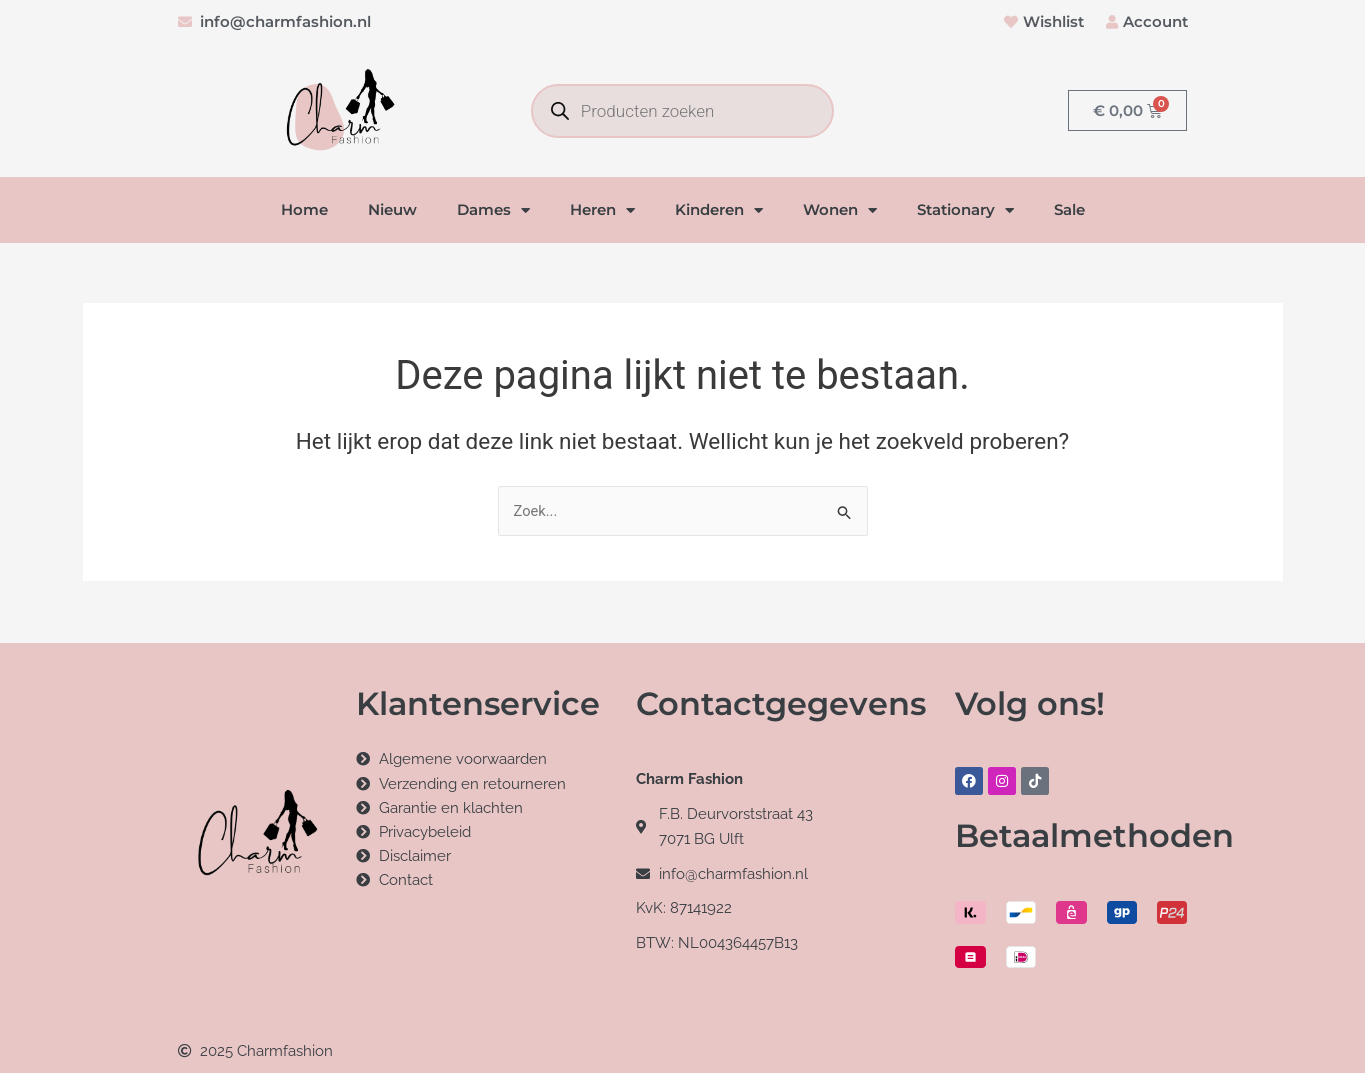  What do you see at coordinates (840, 210) in the screenshot?
I see `Wonen` at bounding box center [840, 210].